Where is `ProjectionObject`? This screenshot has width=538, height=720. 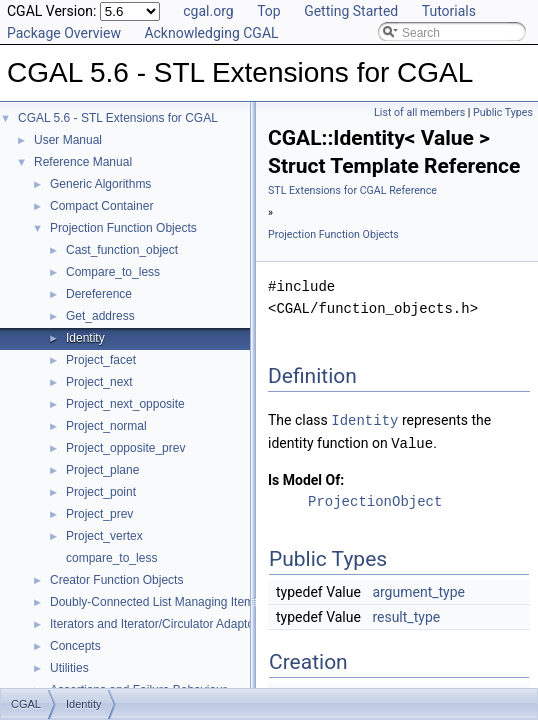 ProjectionObject is located at coordinates (375, 499).